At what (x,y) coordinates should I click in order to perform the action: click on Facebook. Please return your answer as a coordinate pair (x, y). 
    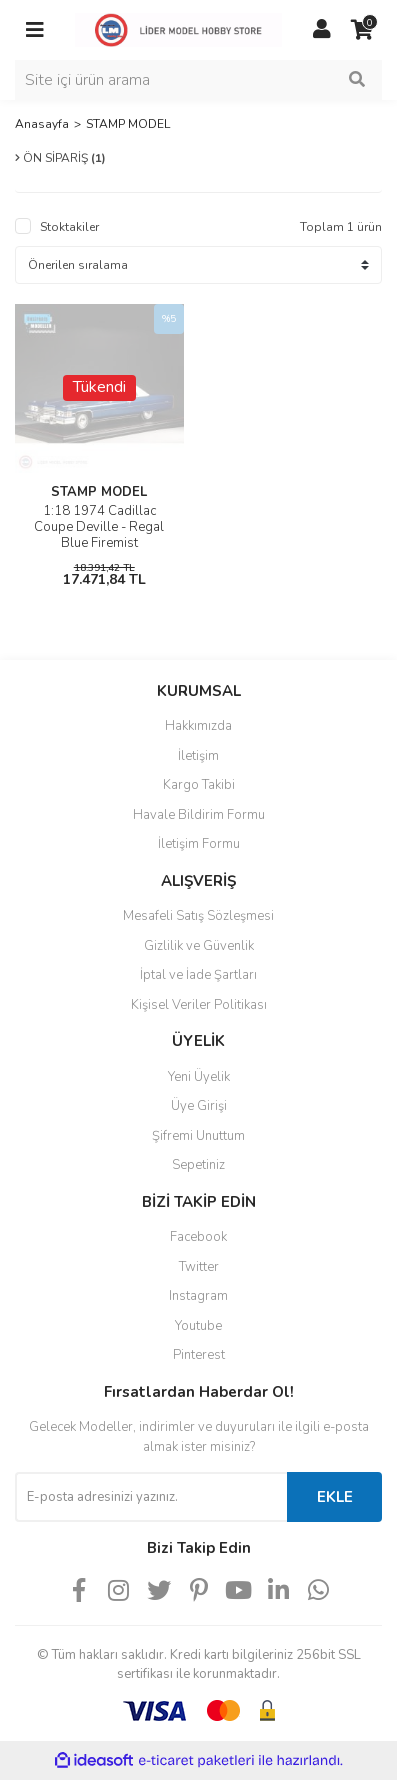
    Looking at the image, I should click on (198, 1237).